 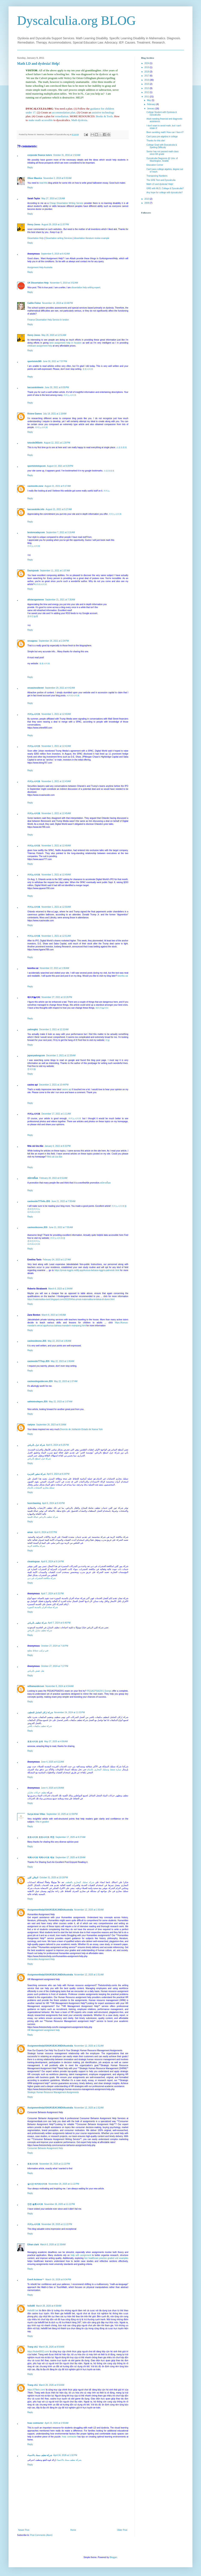 What do you see at coordinates (35, 688) in the screenshot?
I see `oncasinositenet` at bounding box center [35, 688].